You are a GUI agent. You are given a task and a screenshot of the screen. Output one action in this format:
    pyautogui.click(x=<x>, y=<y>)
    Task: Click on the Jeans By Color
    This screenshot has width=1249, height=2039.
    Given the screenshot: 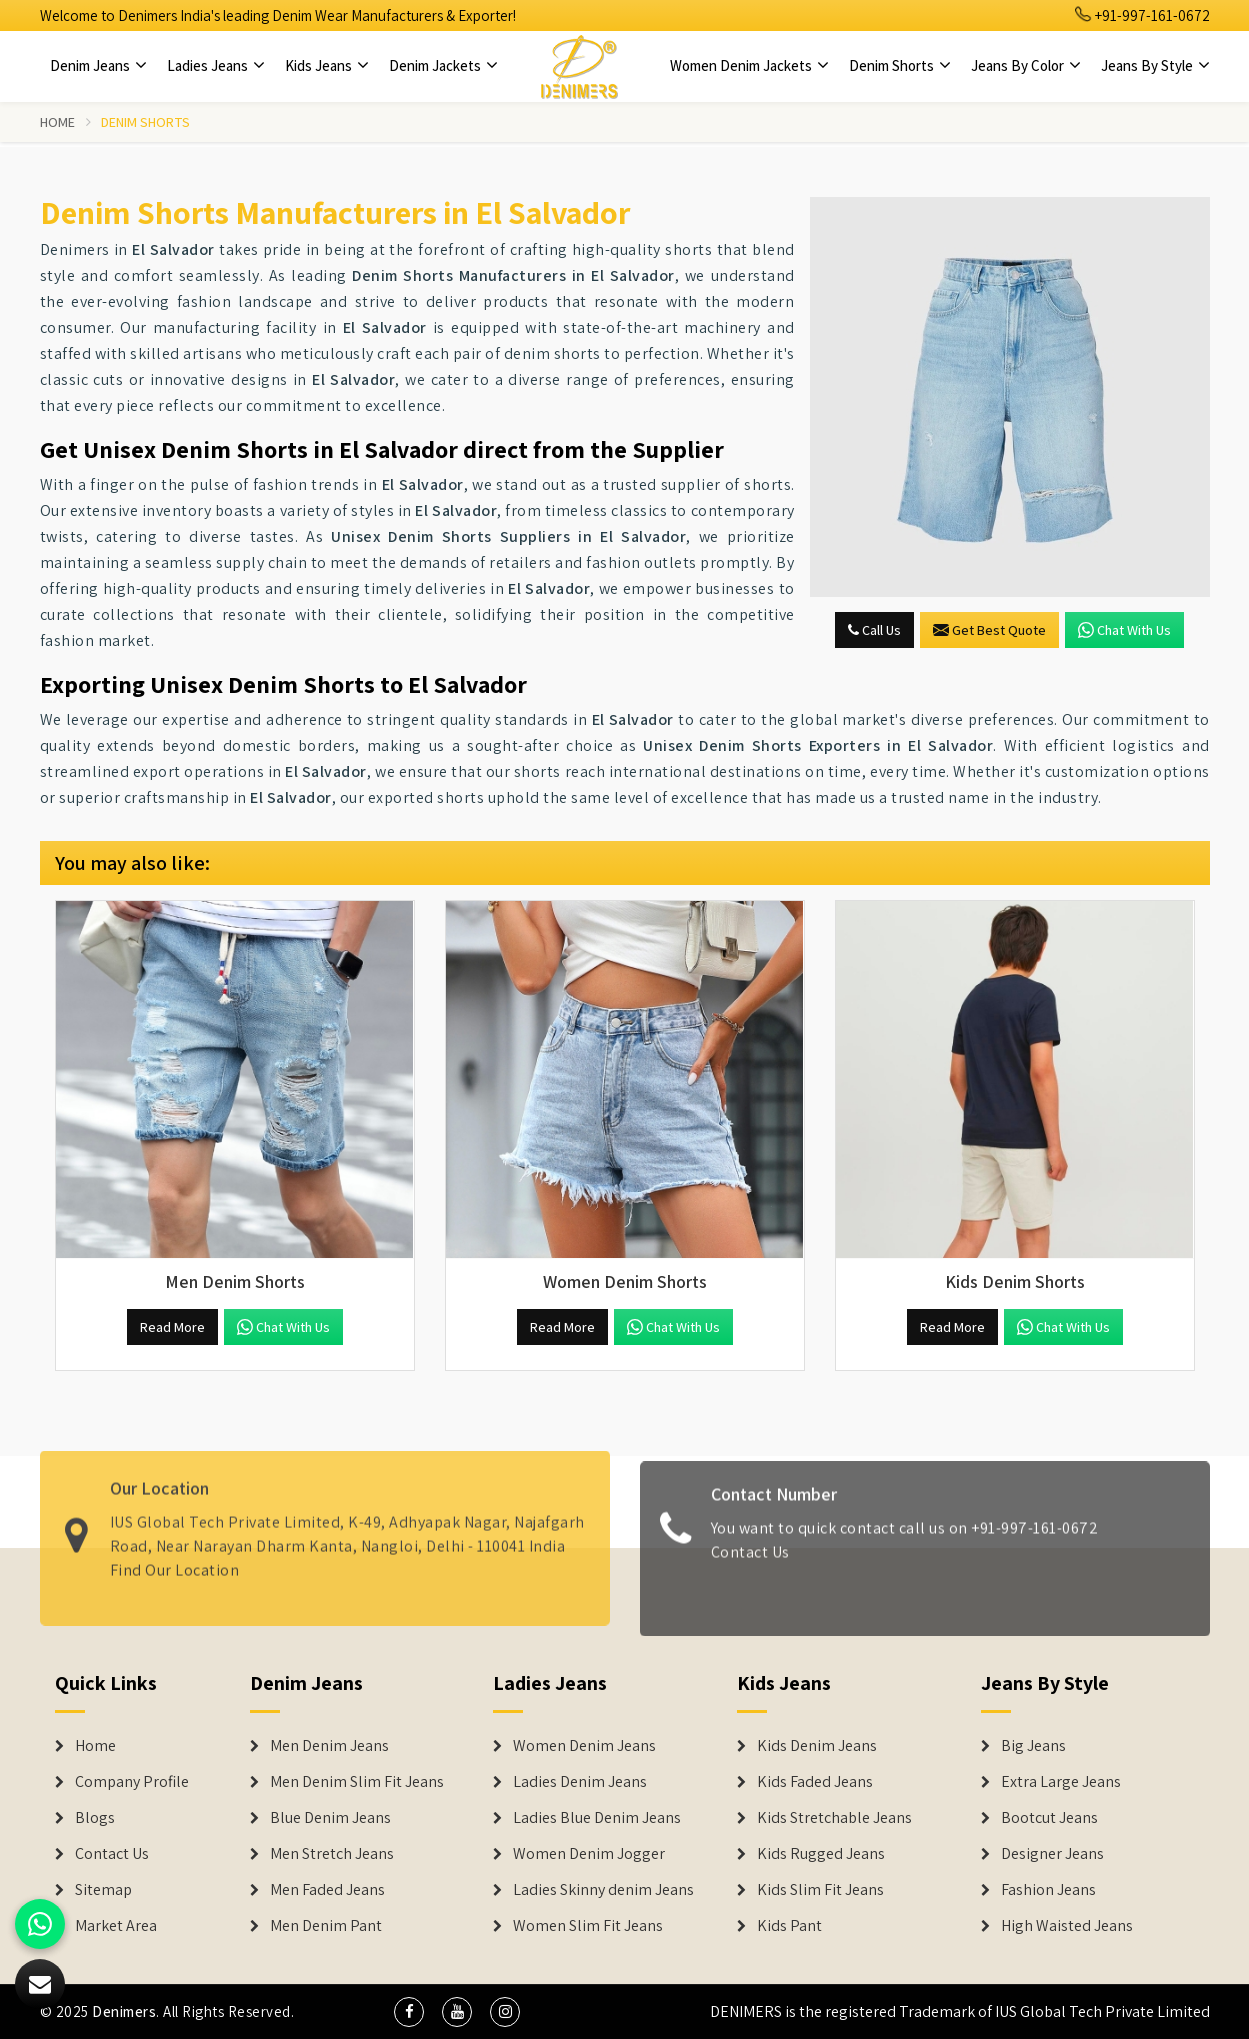 What is the action you would take?
    pyautogui.click(x=1026, y=65)
    